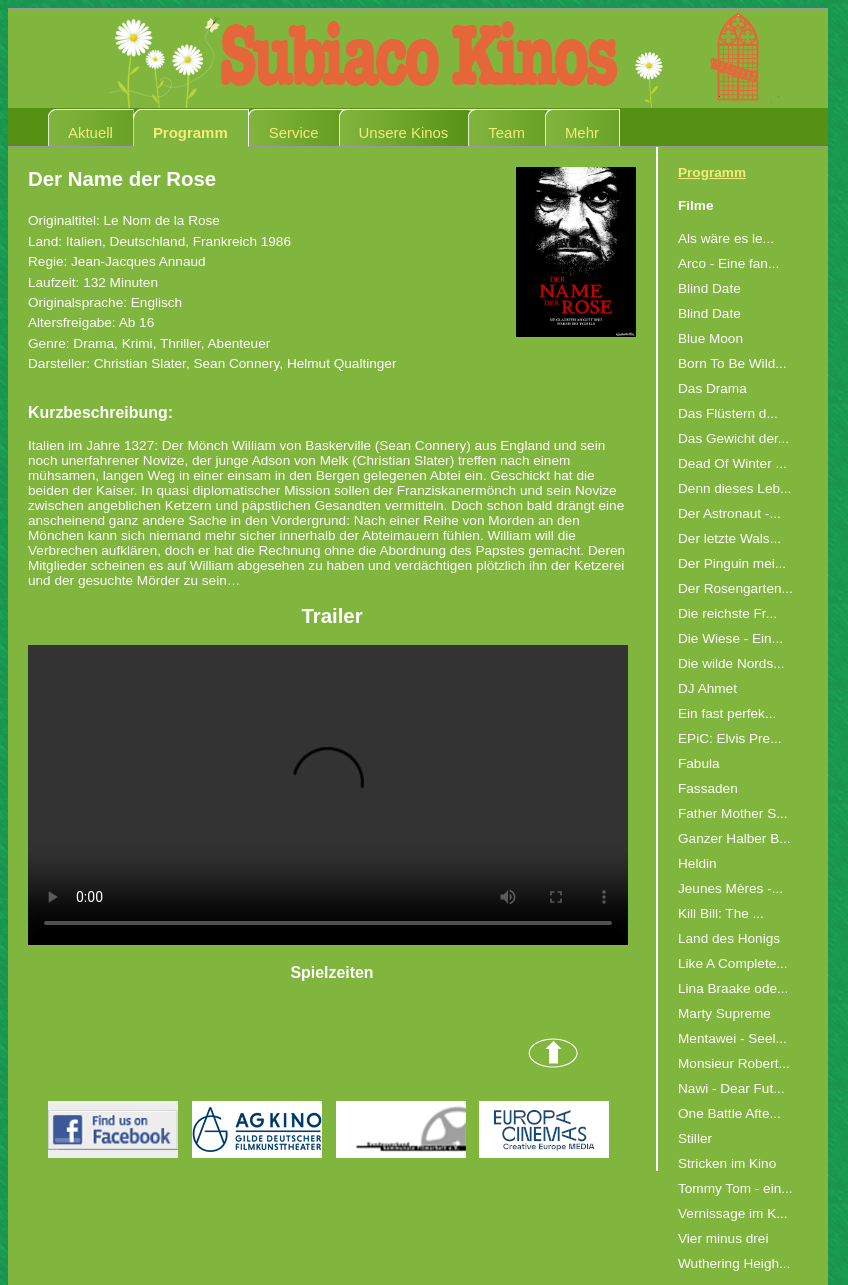 The width and height of the screenshot is (848, 1285). I want to click on Als wäre es le..., so click(726, 238).